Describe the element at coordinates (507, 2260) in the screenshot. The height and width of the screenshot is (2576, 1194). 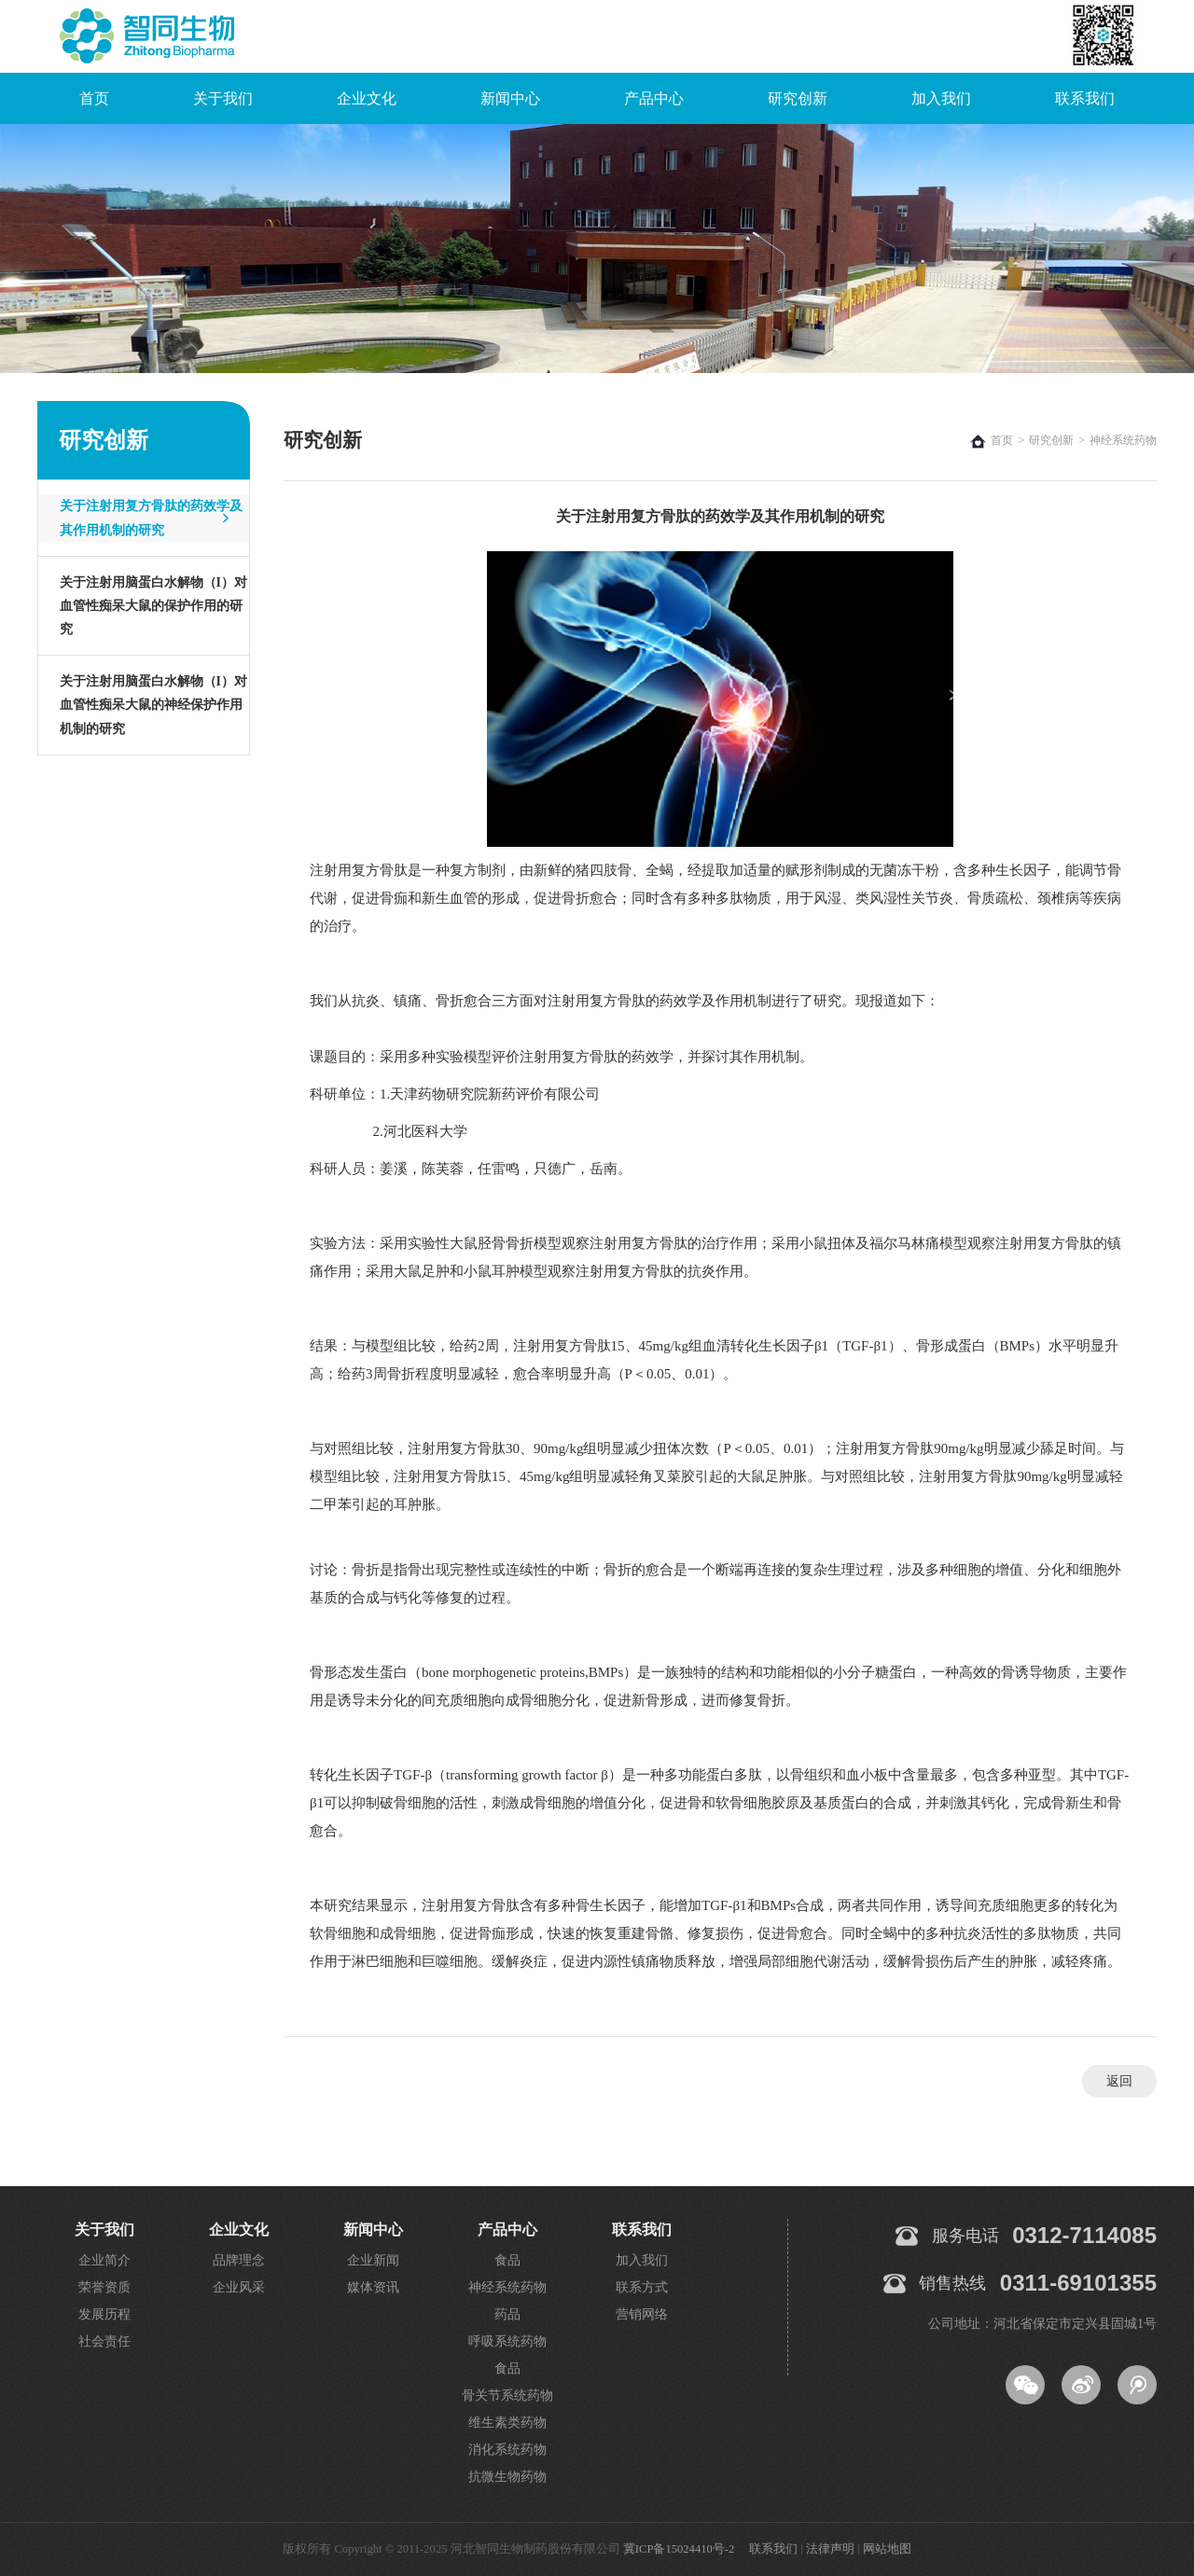
I see `食品` at that location.